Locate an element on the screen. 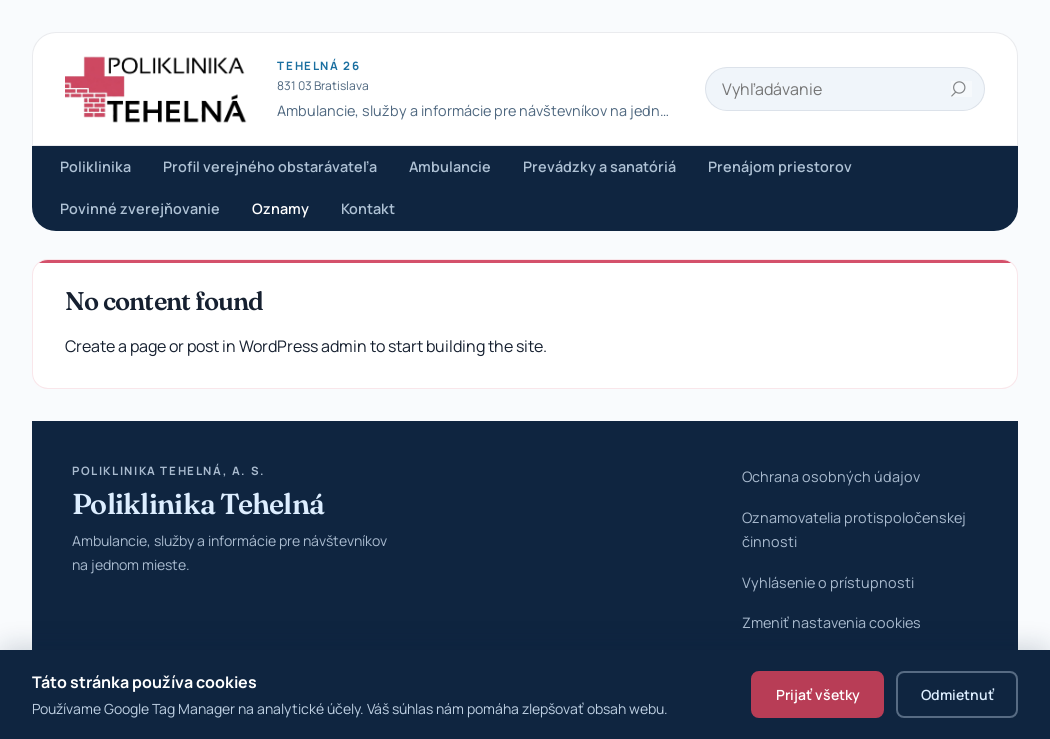 This screenshot has width=1050, height=739. Prijať všetky is located at coordinates (818, 694).